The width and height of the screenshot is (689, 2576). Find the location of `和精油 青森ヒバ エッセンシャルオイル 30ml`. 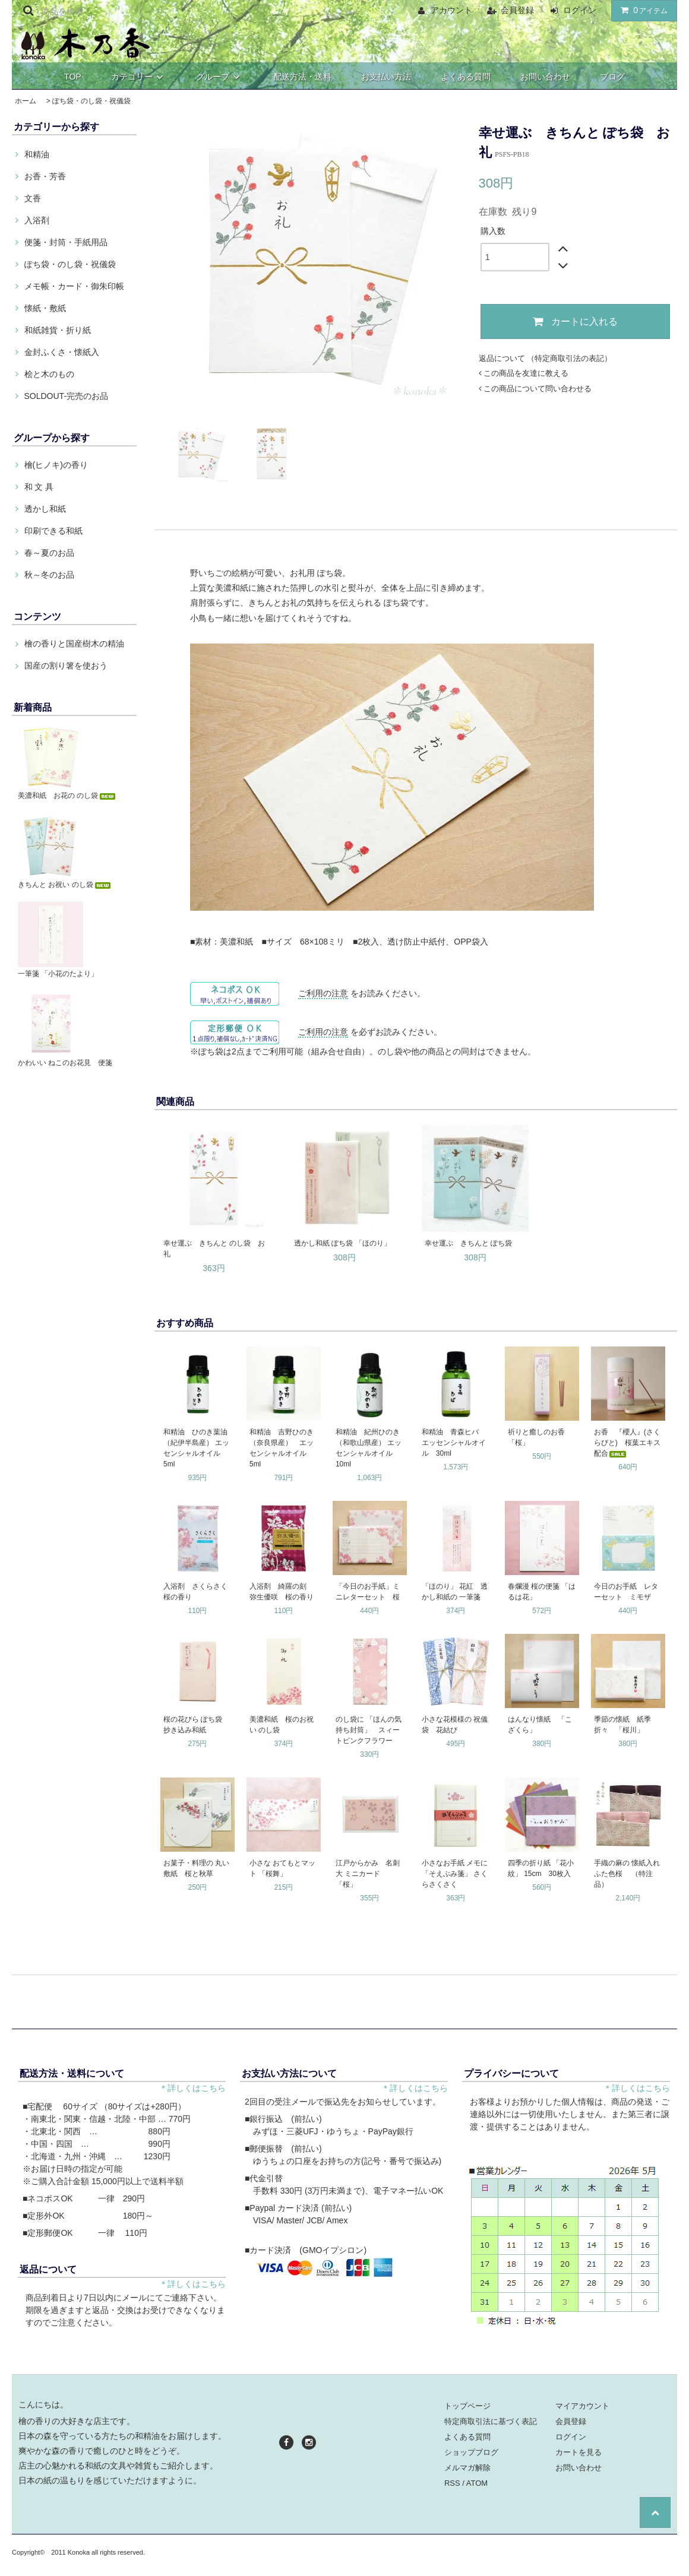

和精油 青森ヒバ エッセンシャルオイル 30ml is located at coordinates (454, 1442).